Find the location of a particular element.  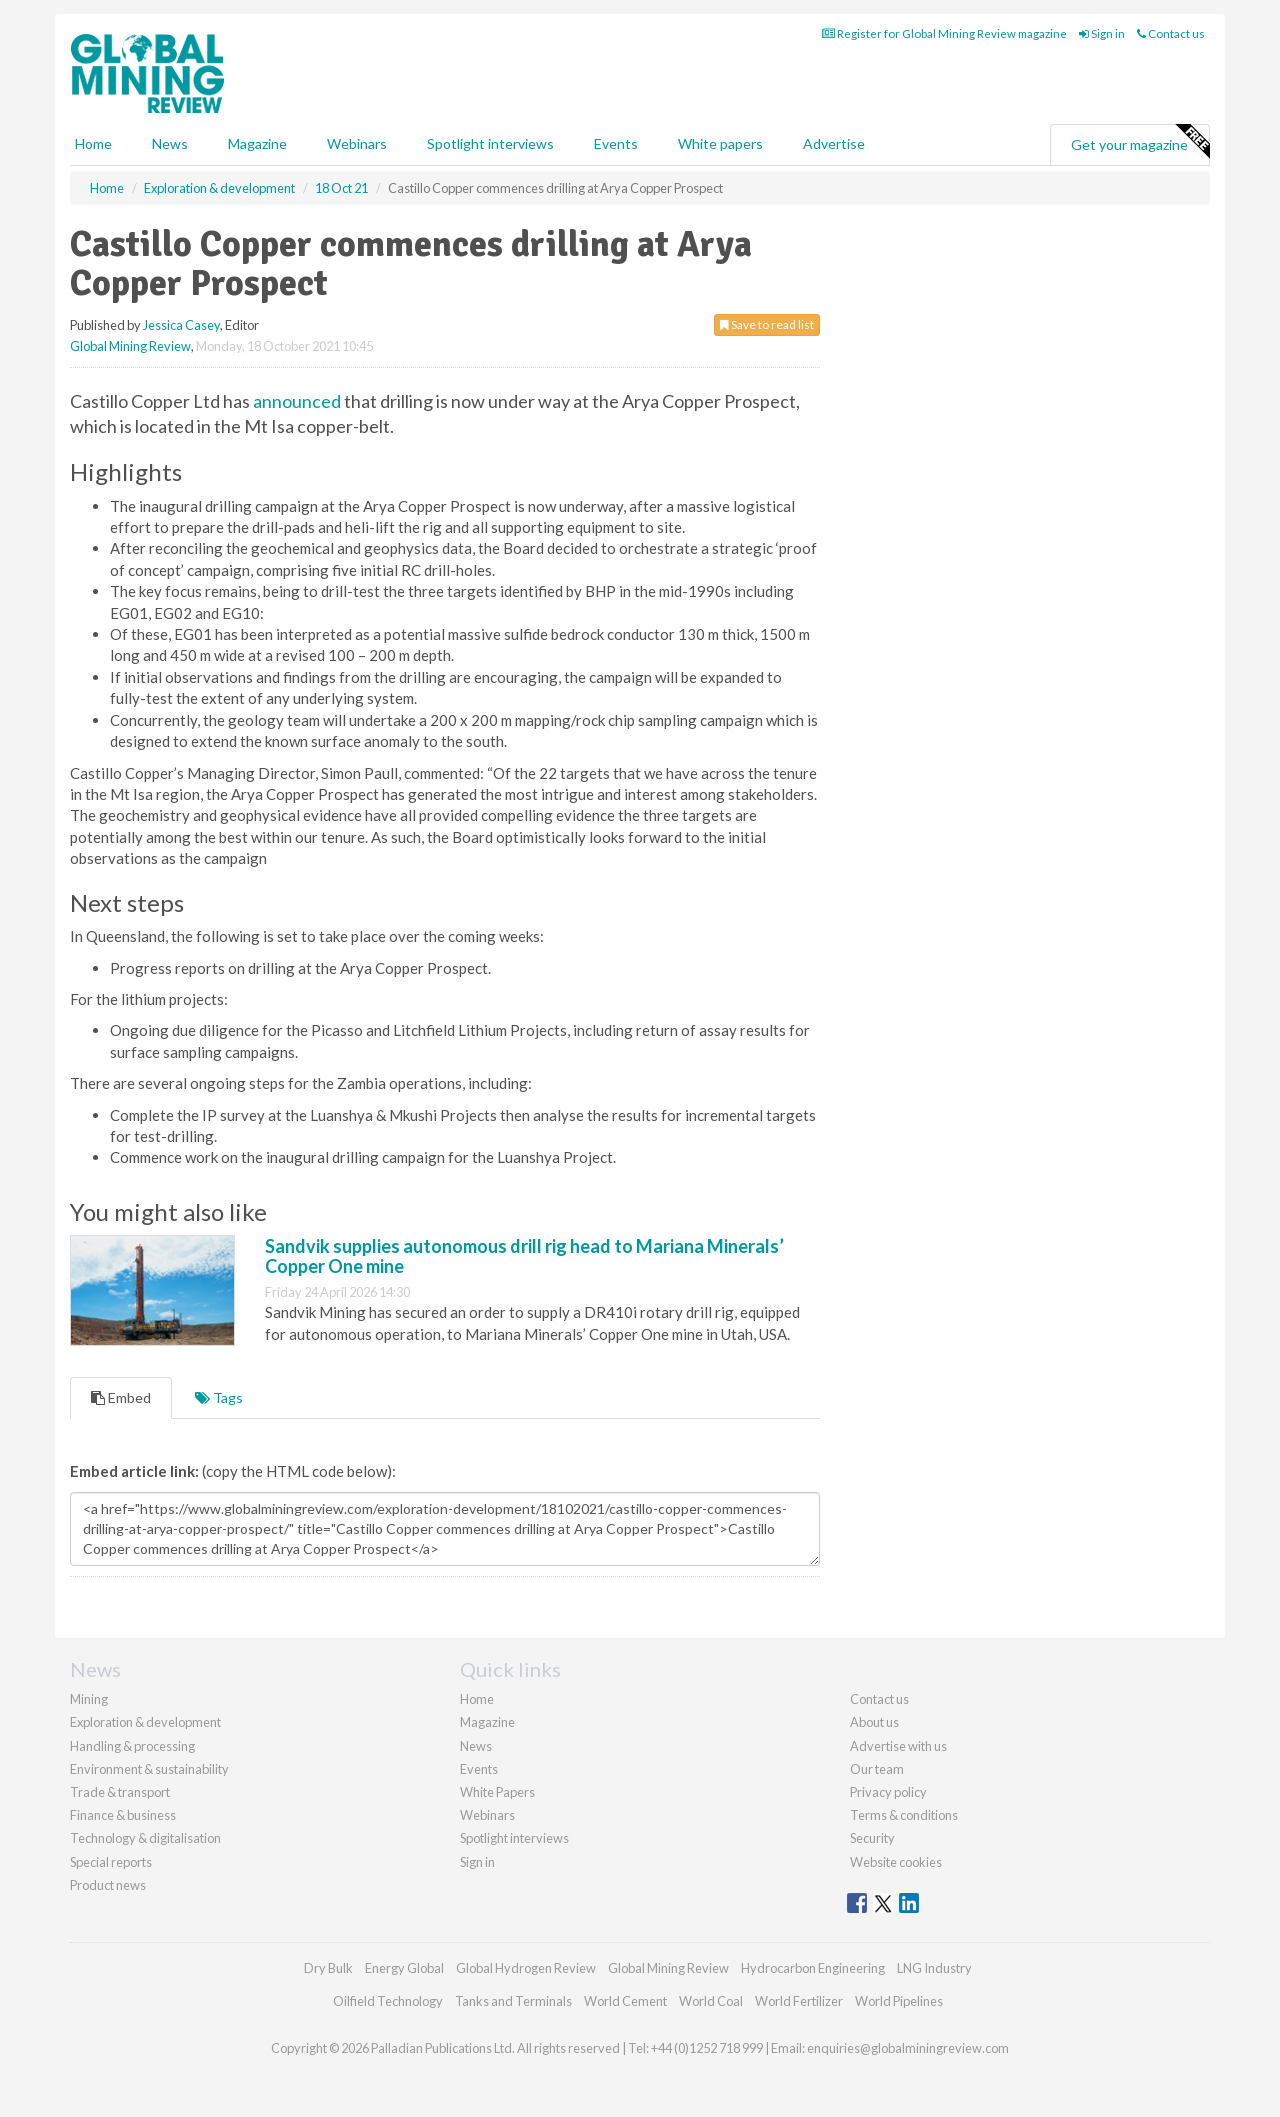

LNG Industry is located at coordinates (934, 1968).